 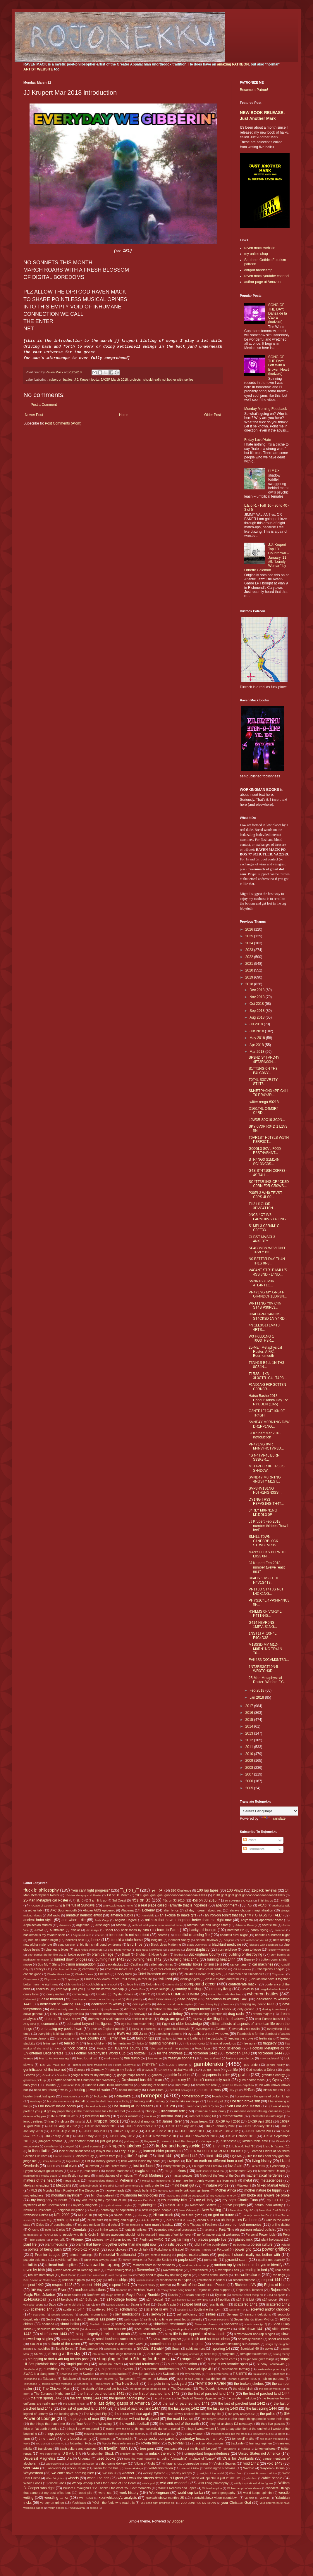 I want to click on One Thousand Feathers, so click(x=200, y=2224).